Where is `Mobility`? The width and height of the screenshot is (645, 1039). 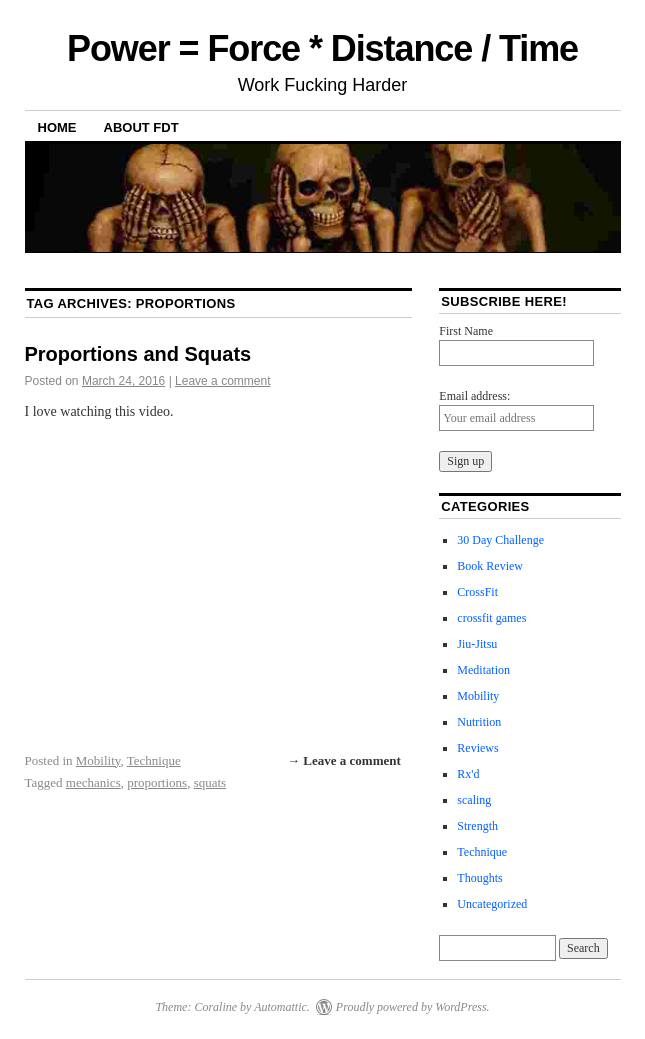
Mobility is located at coordinates (98, 760).